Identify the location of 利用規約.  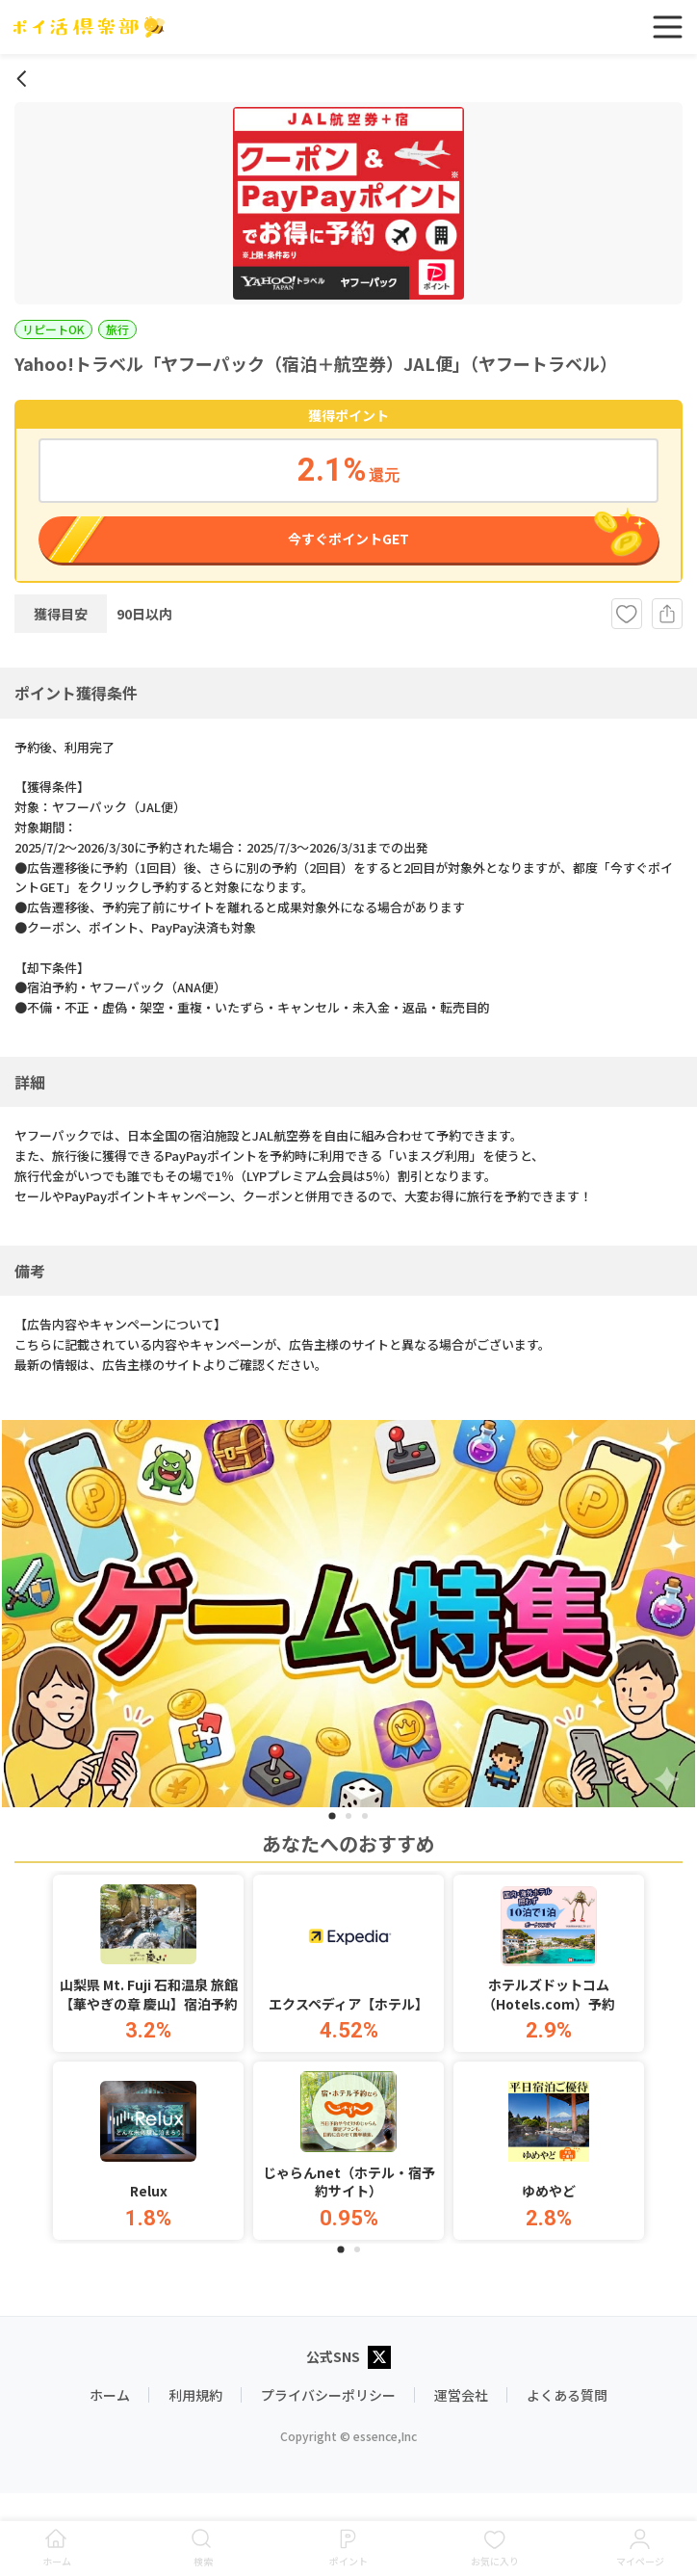
(195, 2395).